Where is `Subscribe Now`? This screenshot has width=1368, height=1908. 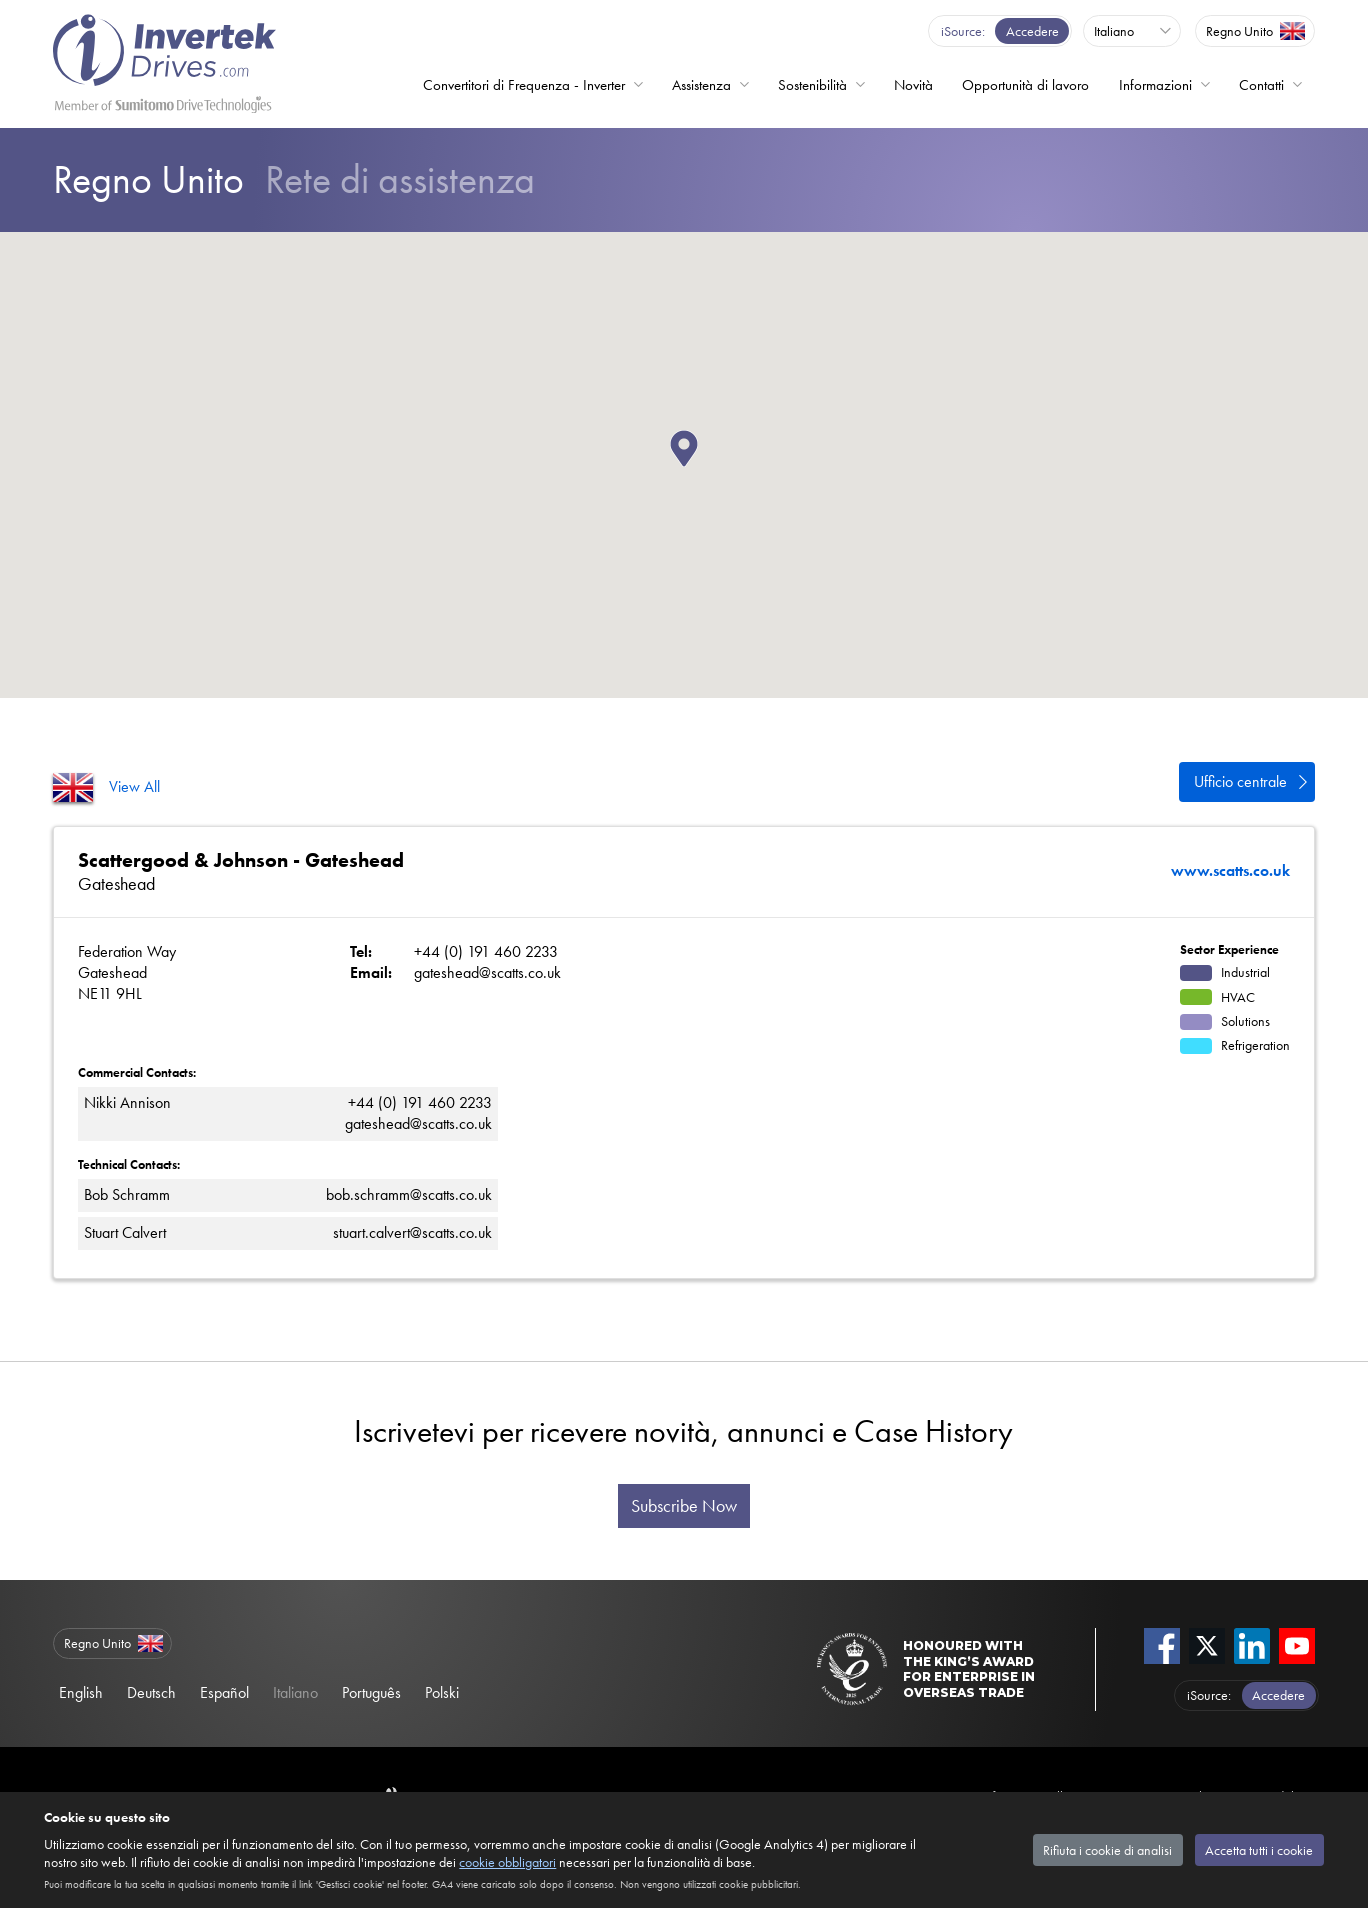
Subscribe Now is located at coordinates (684, 1506).